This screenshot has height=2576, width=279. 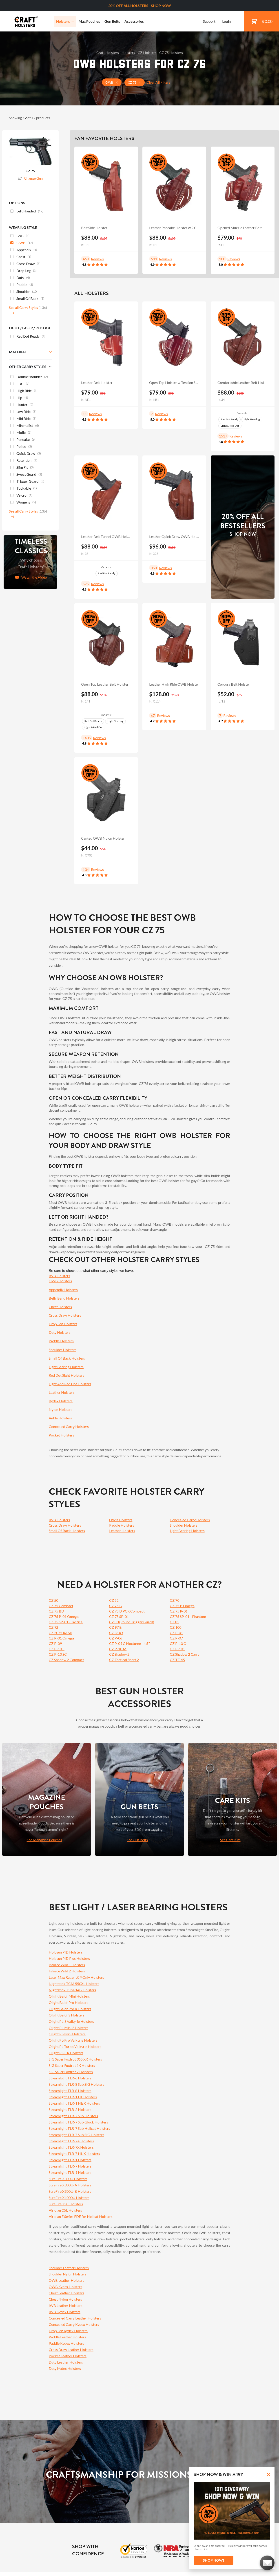 I want to click on Other Carry Styles, so click(x=27, y=366).